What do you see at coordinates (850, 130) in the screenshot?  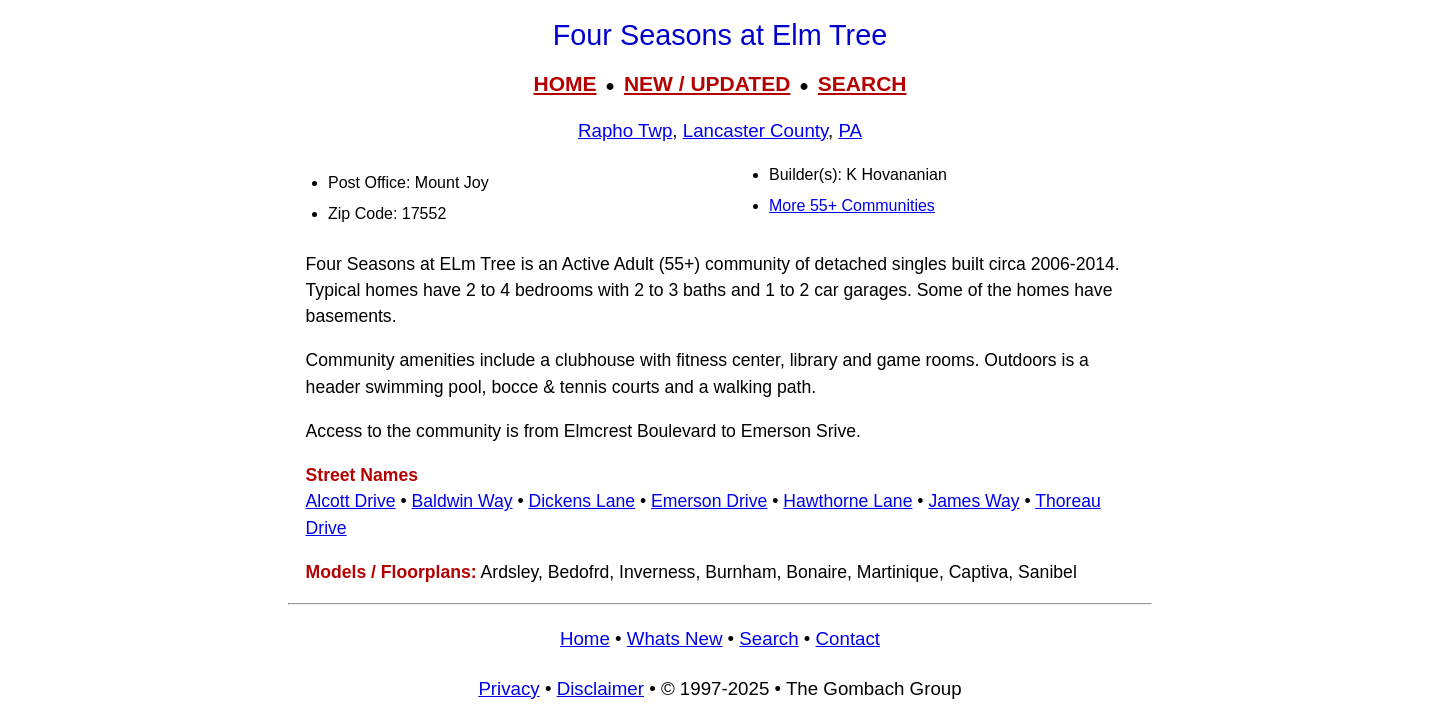 I see `PA` at bounding box center [850, 130].